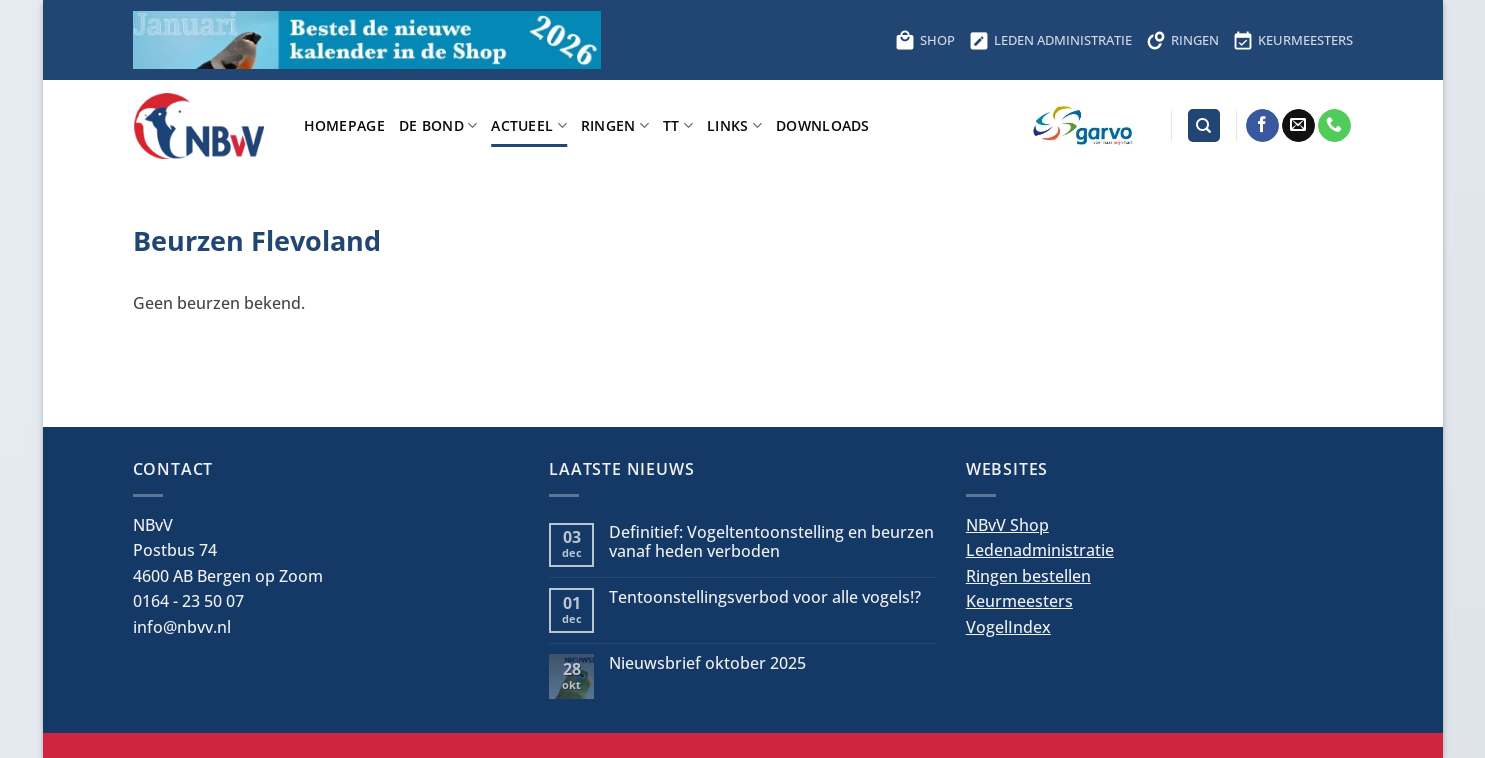 The image size is (1485, 758). Describe the element at coordinates (1204, 125) in the screenshot. I see `[Search]` at that location.